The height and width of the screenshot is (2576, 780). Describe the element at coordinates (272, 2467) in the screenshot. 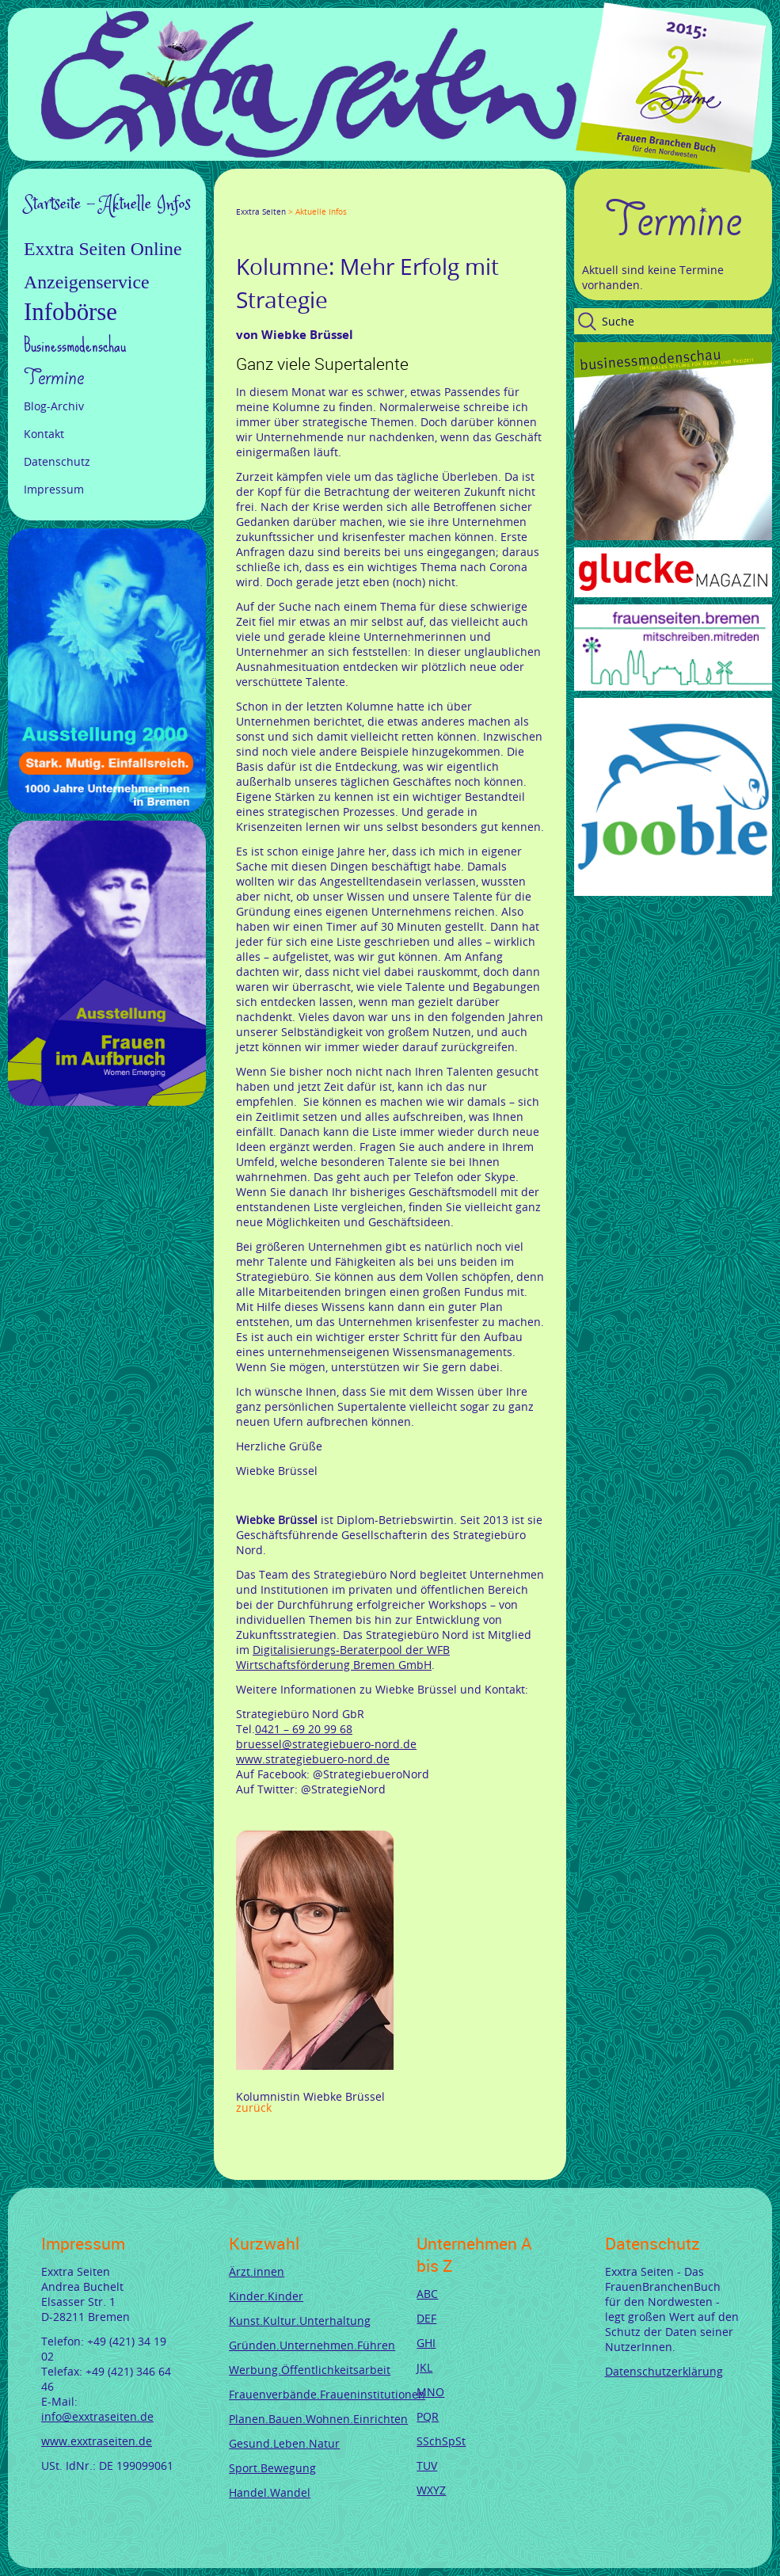

I see `Sport.Bewegung` at that location.